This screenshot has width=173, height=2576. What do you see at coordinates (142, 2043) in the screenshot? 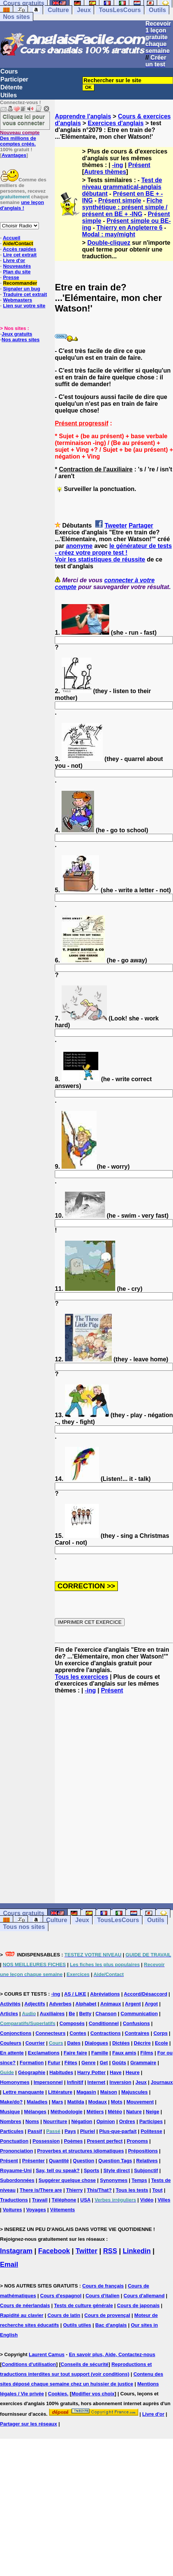
I see `Décrire` at bounding box center [142, 2043].